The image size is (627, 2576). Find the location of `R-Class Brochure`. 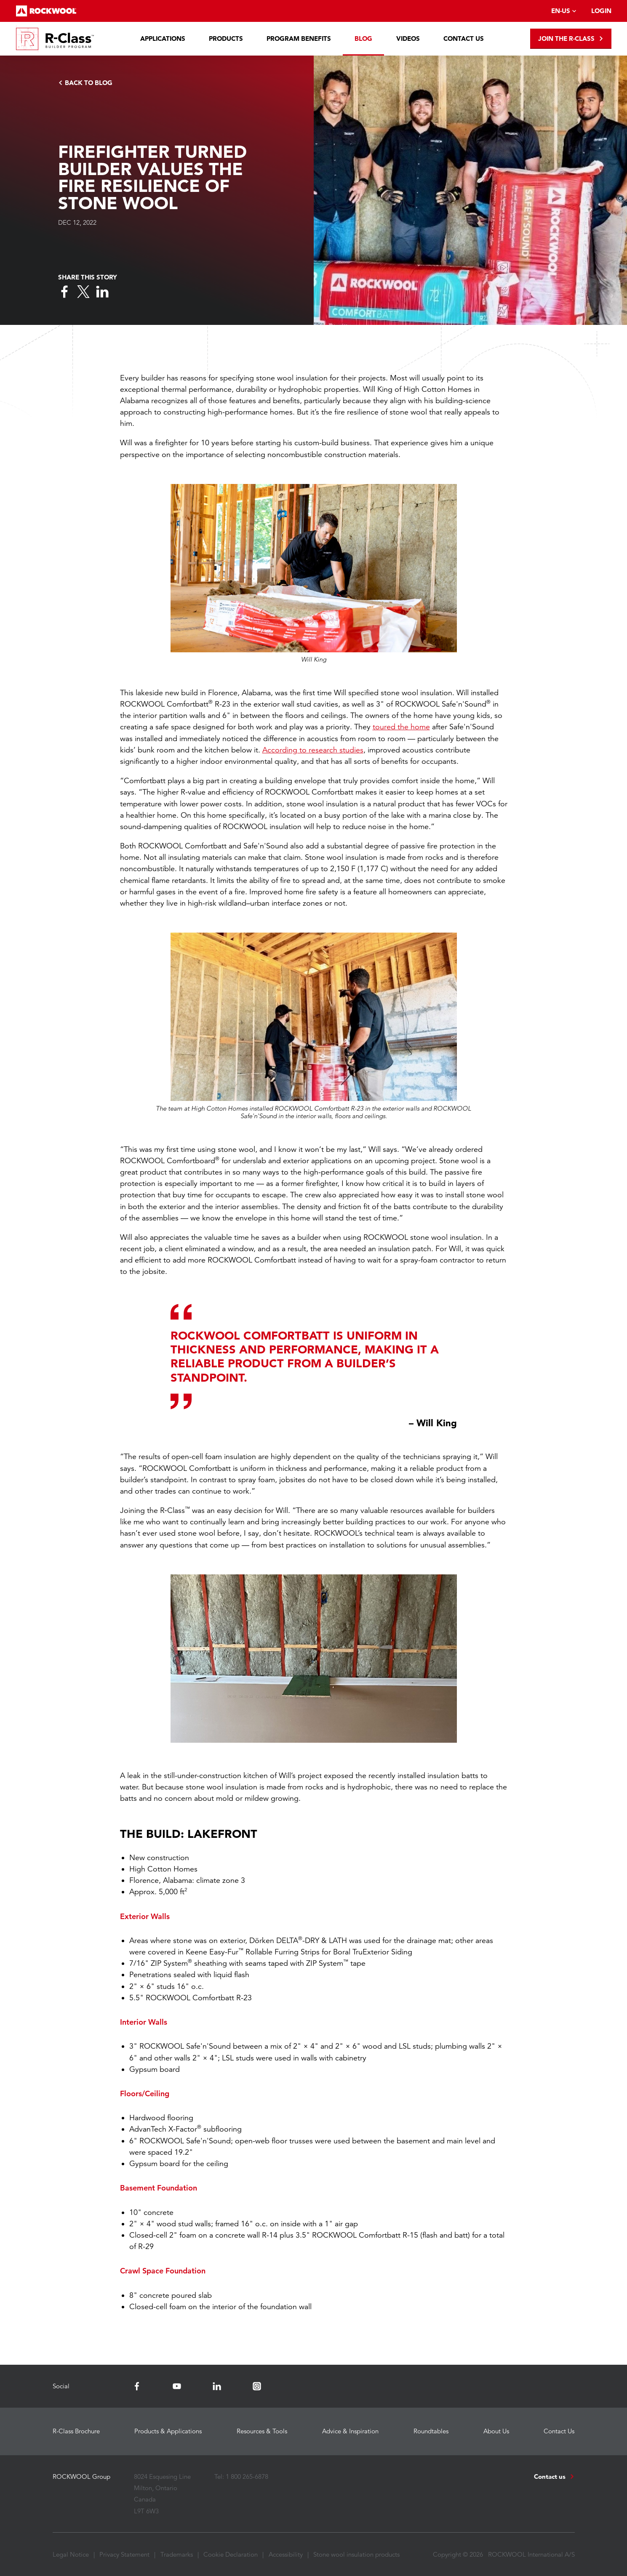

R-Class Brochure is located at coordinates (76, 2431).